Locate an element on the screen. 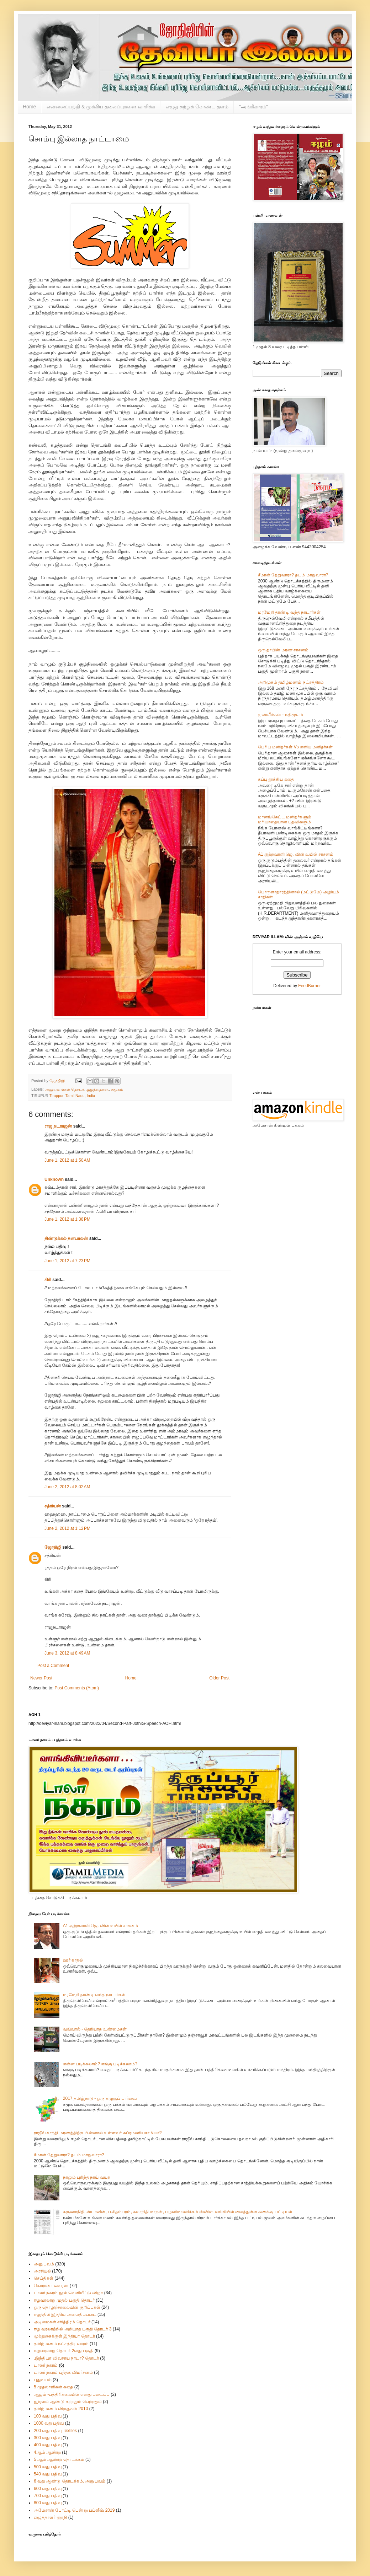 This screenshot has width=370, height=2576. குழந்தைகள். is located at coordinates (97, 1089).